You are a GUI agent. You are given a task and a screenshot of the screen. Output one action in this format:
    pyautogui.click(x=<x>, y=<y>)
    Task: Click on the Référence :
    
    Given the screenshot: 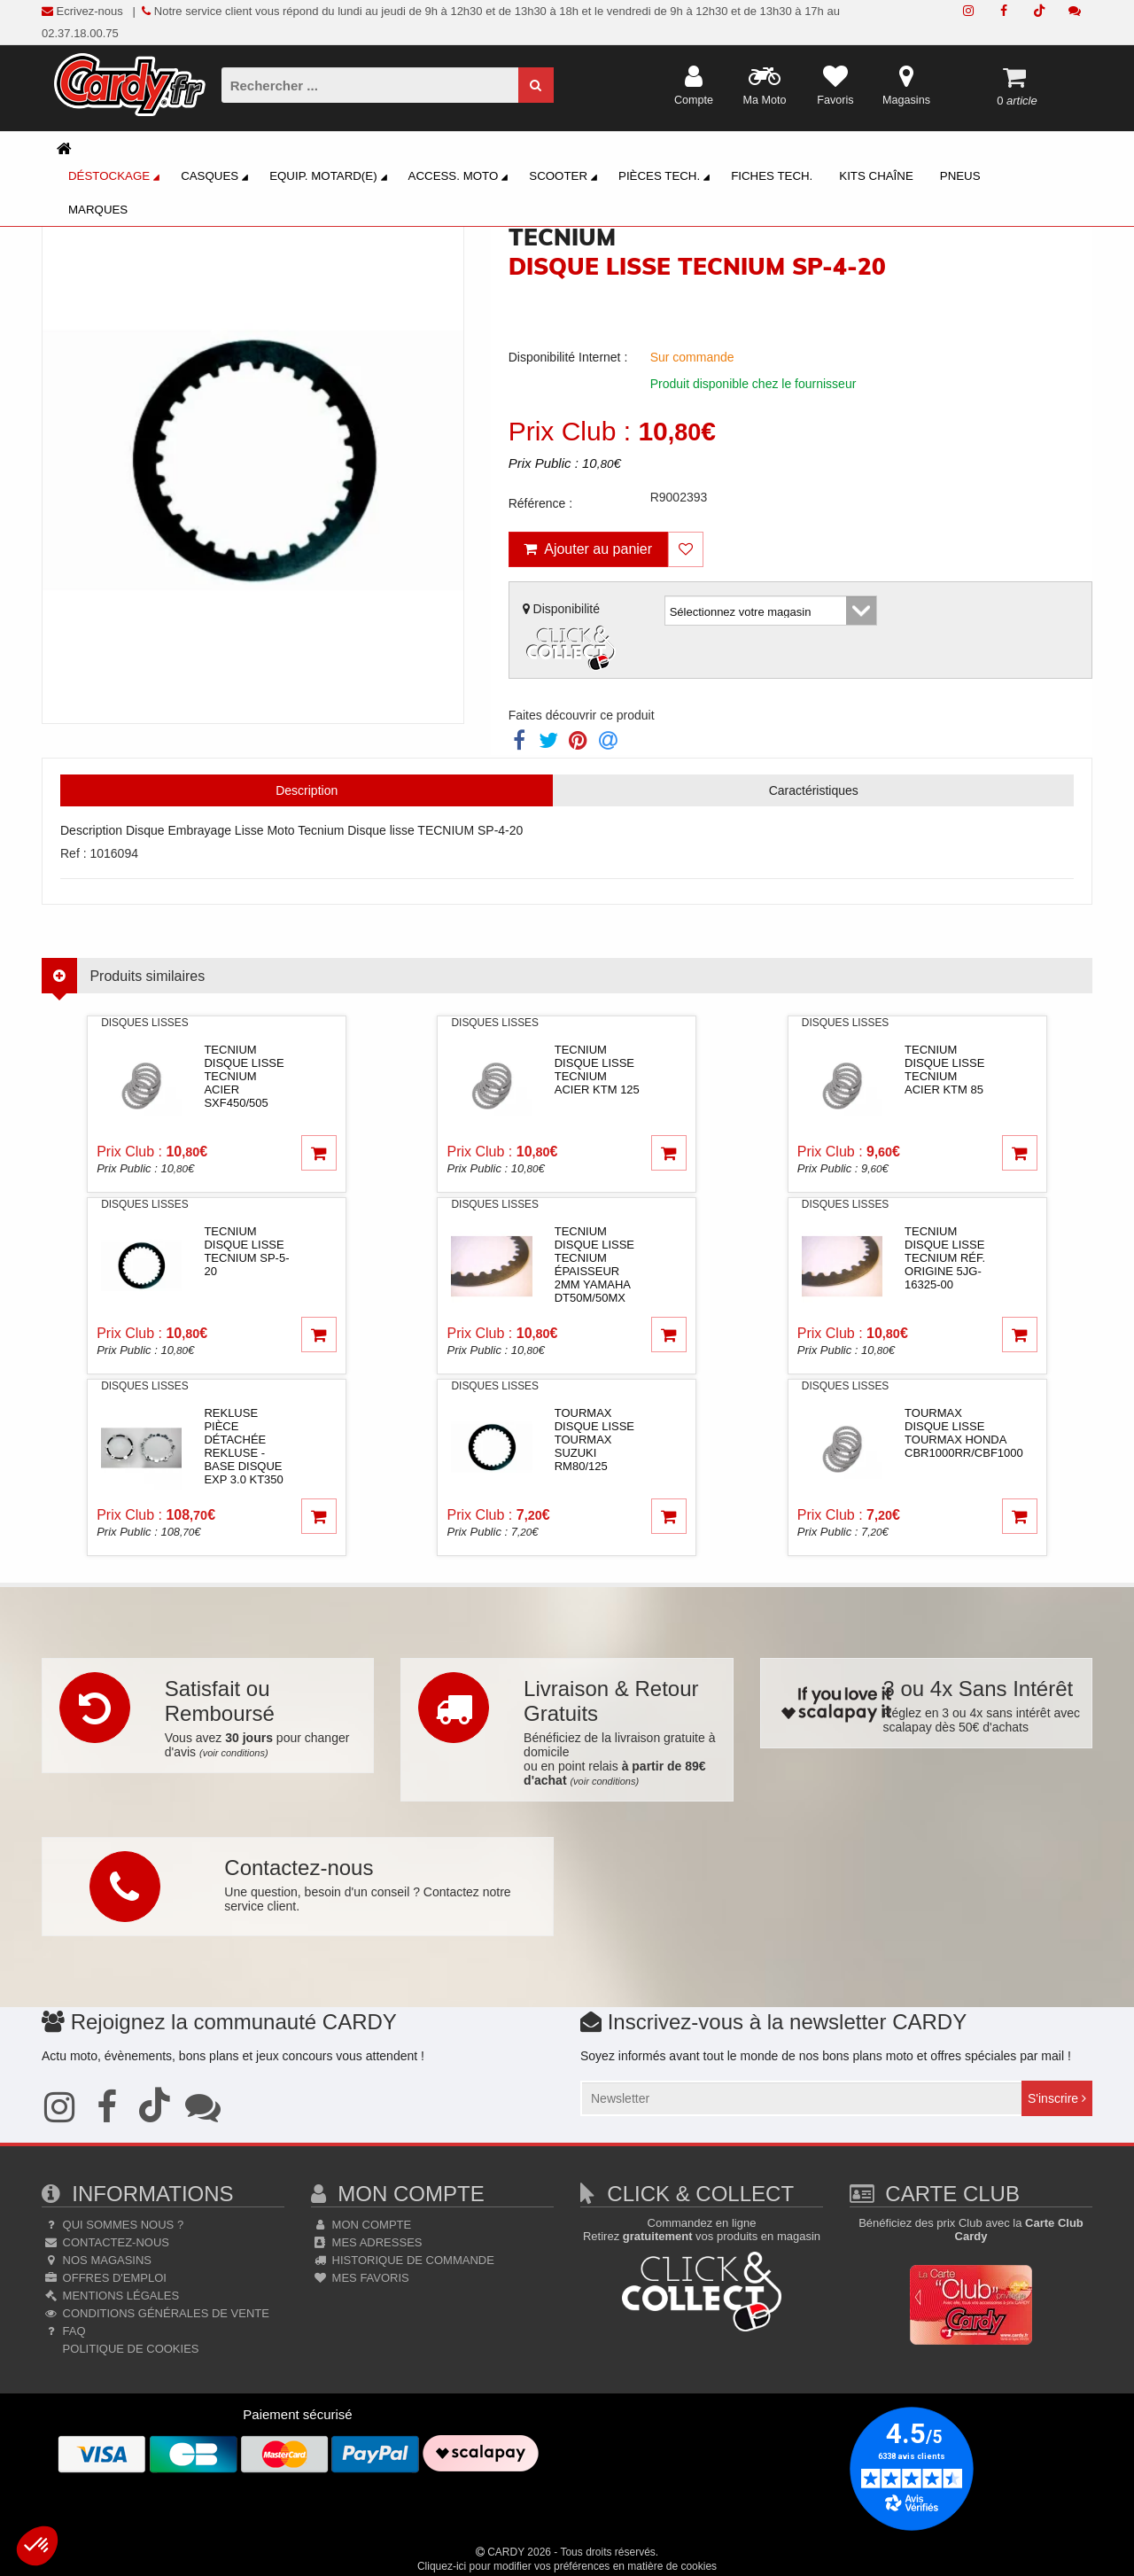 What is the action you would take?
    pyautogui.click(x=540, y=503)
    